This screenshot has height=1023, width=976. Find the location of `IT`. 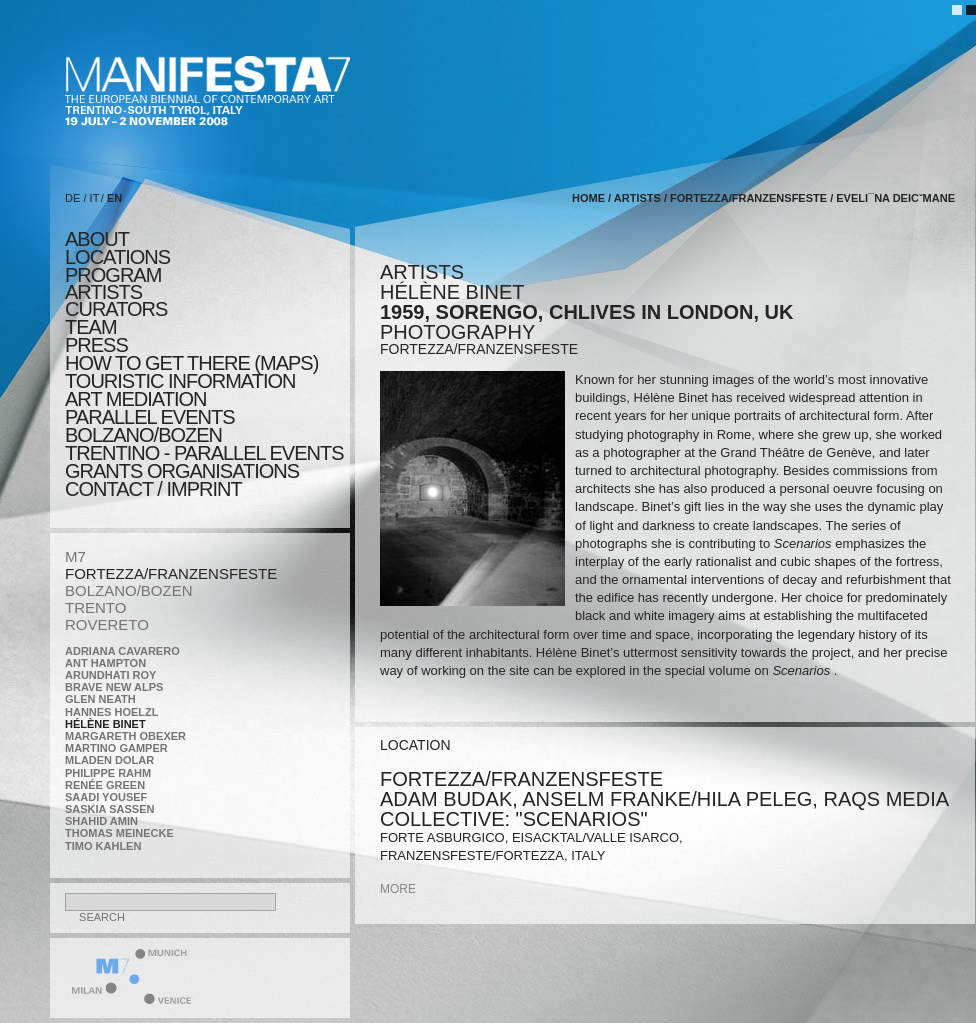

IT is located at coordinates (95, 198).